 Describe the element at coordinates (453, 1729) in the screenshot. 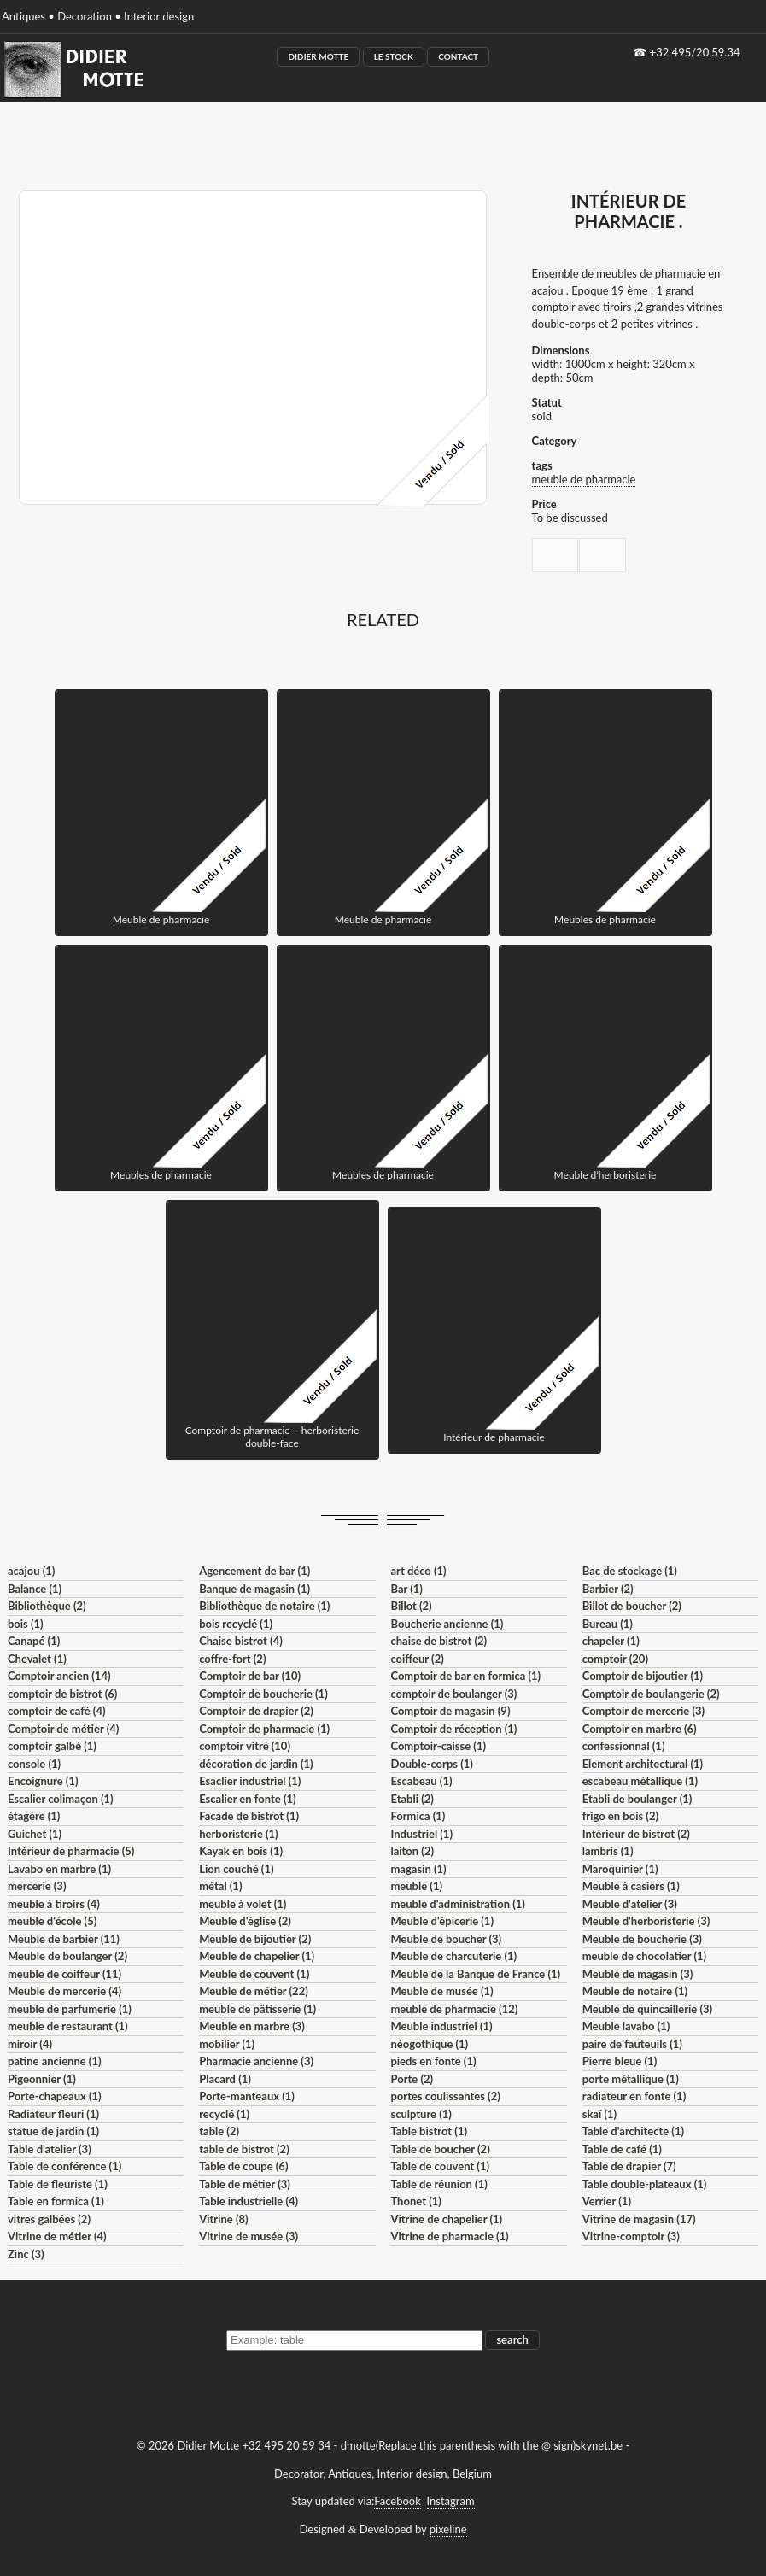

I see `Comptoir de réception (1)` at that location.